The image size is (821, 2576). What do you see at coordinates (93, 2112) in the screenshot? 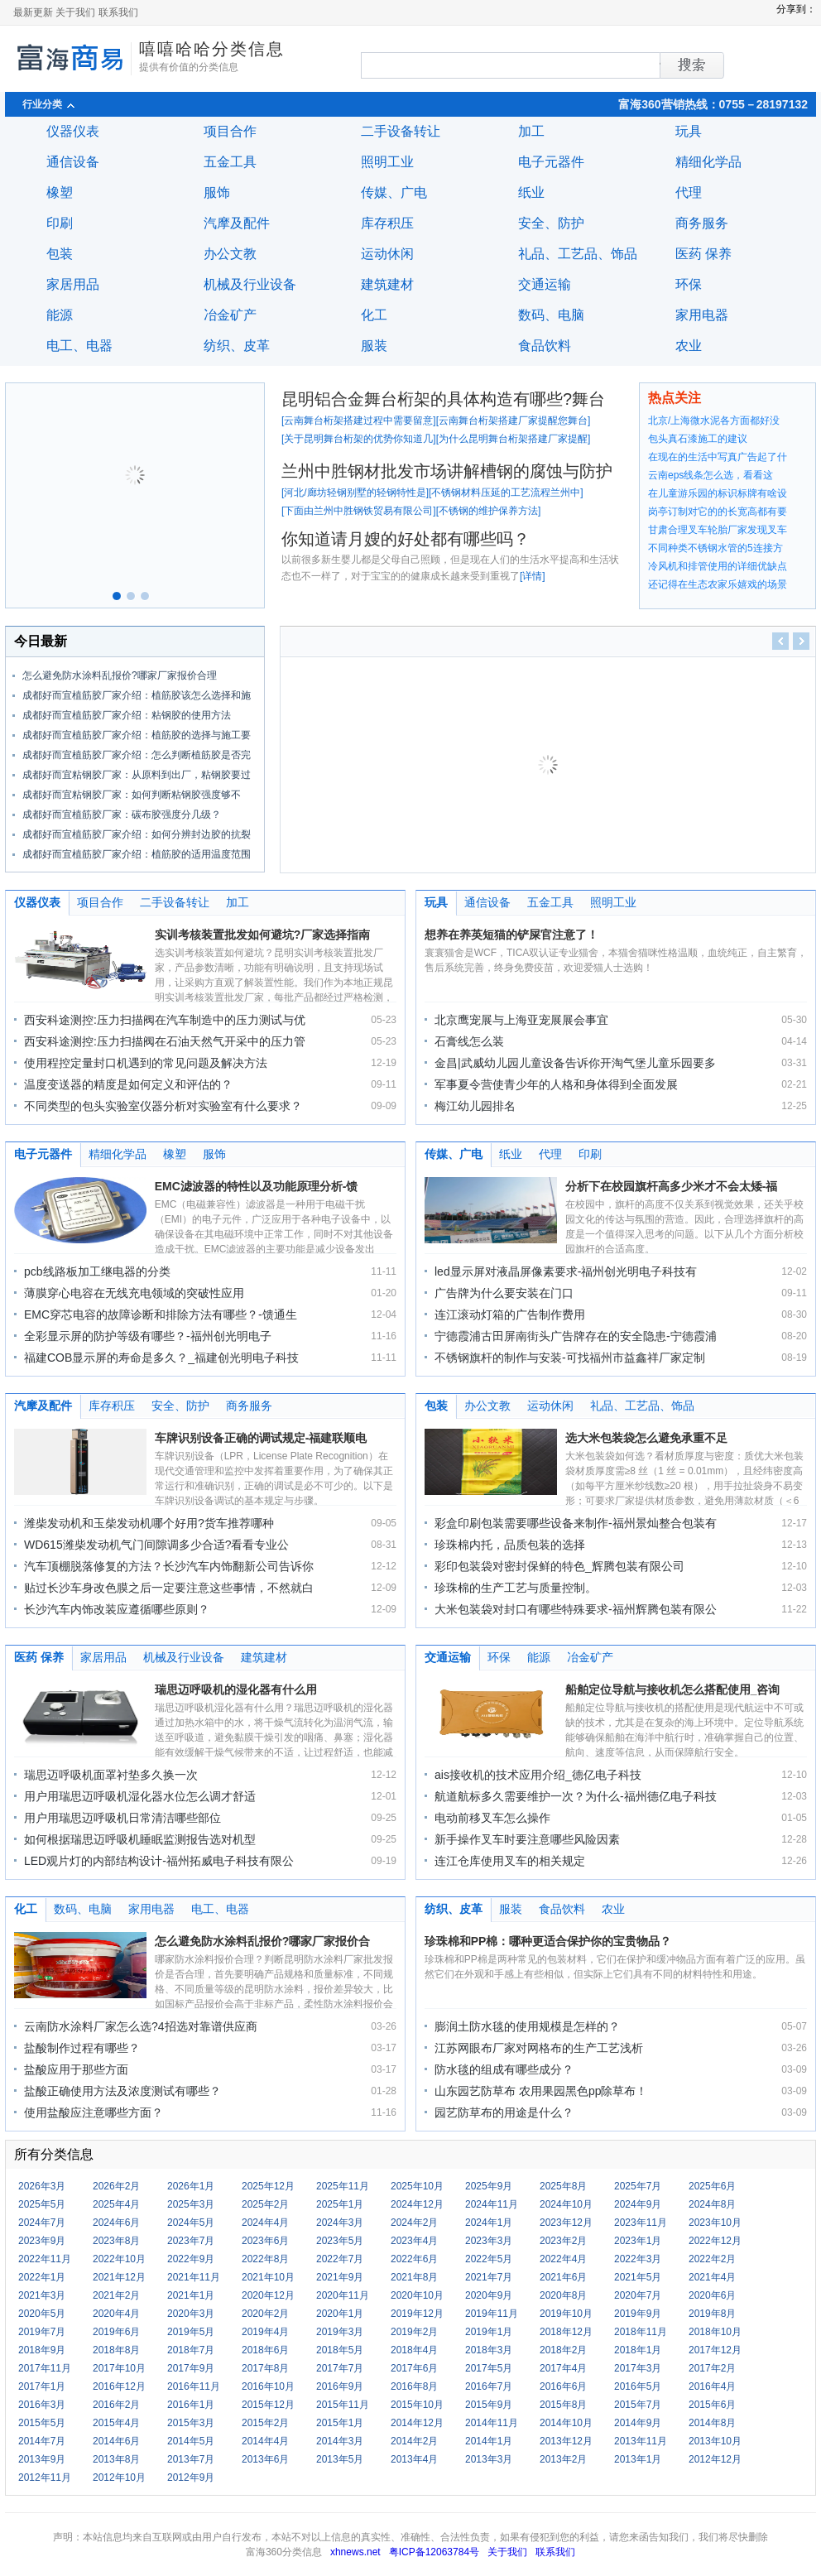
I see `使用盐酸应注意哪些方面？` at bounding box center [93, 2112].